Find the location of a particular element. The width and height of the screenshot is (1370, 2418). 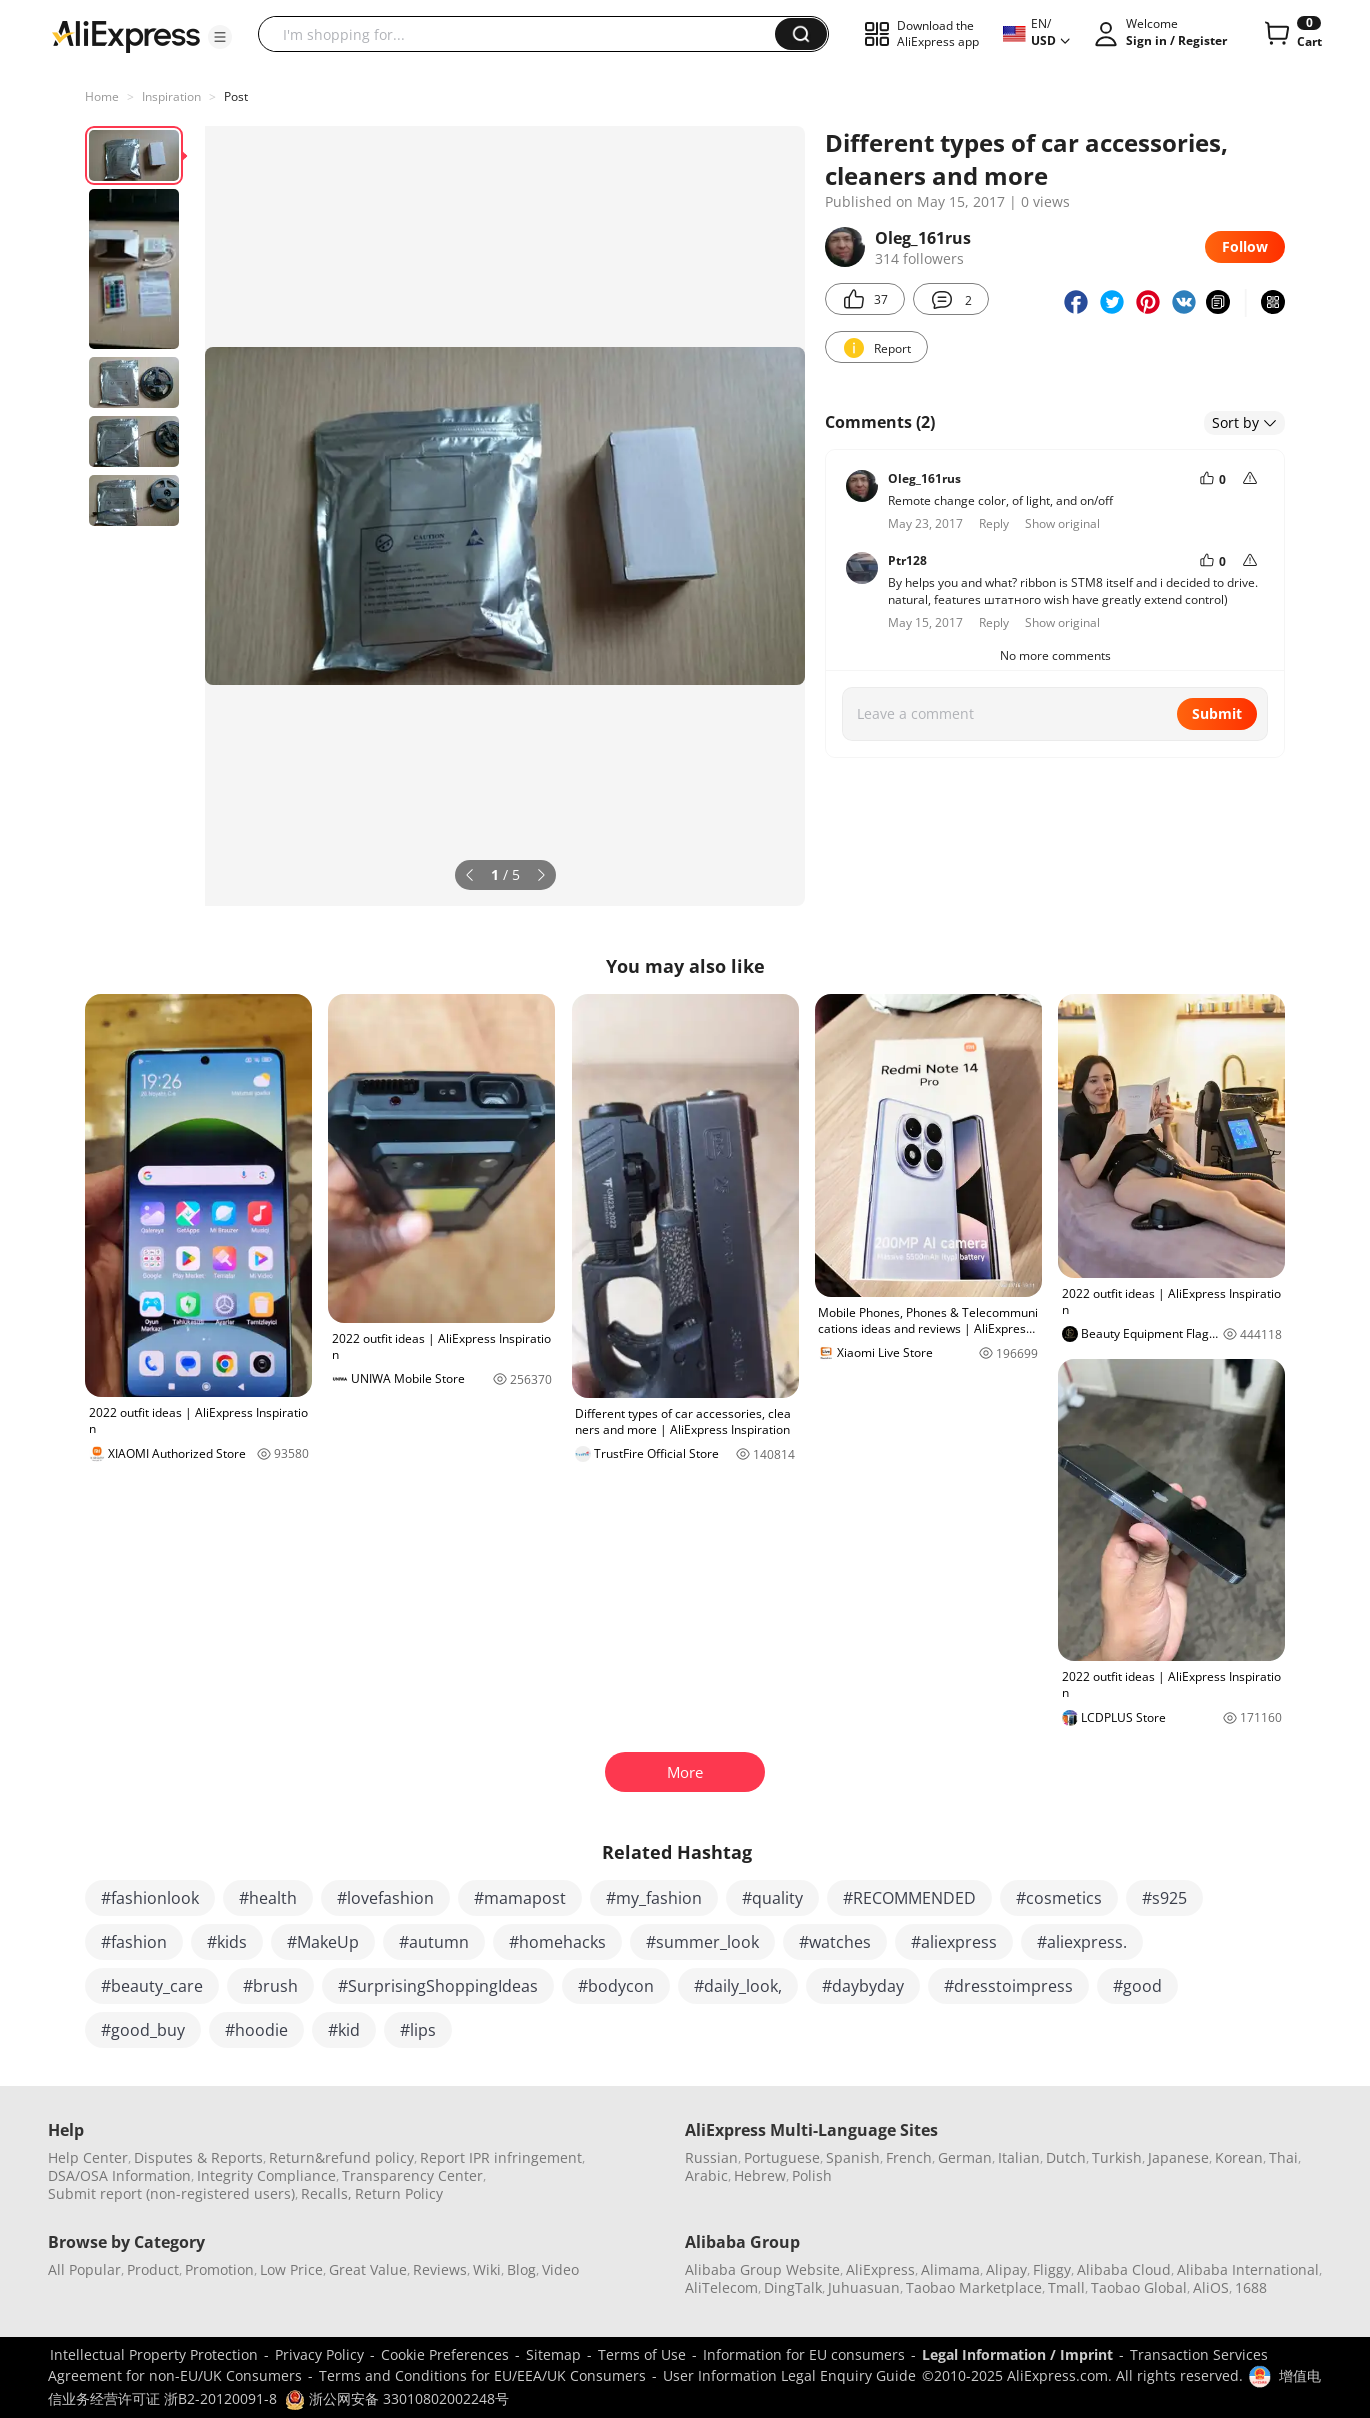

AliExpress is located at coordinates (880, 2269).